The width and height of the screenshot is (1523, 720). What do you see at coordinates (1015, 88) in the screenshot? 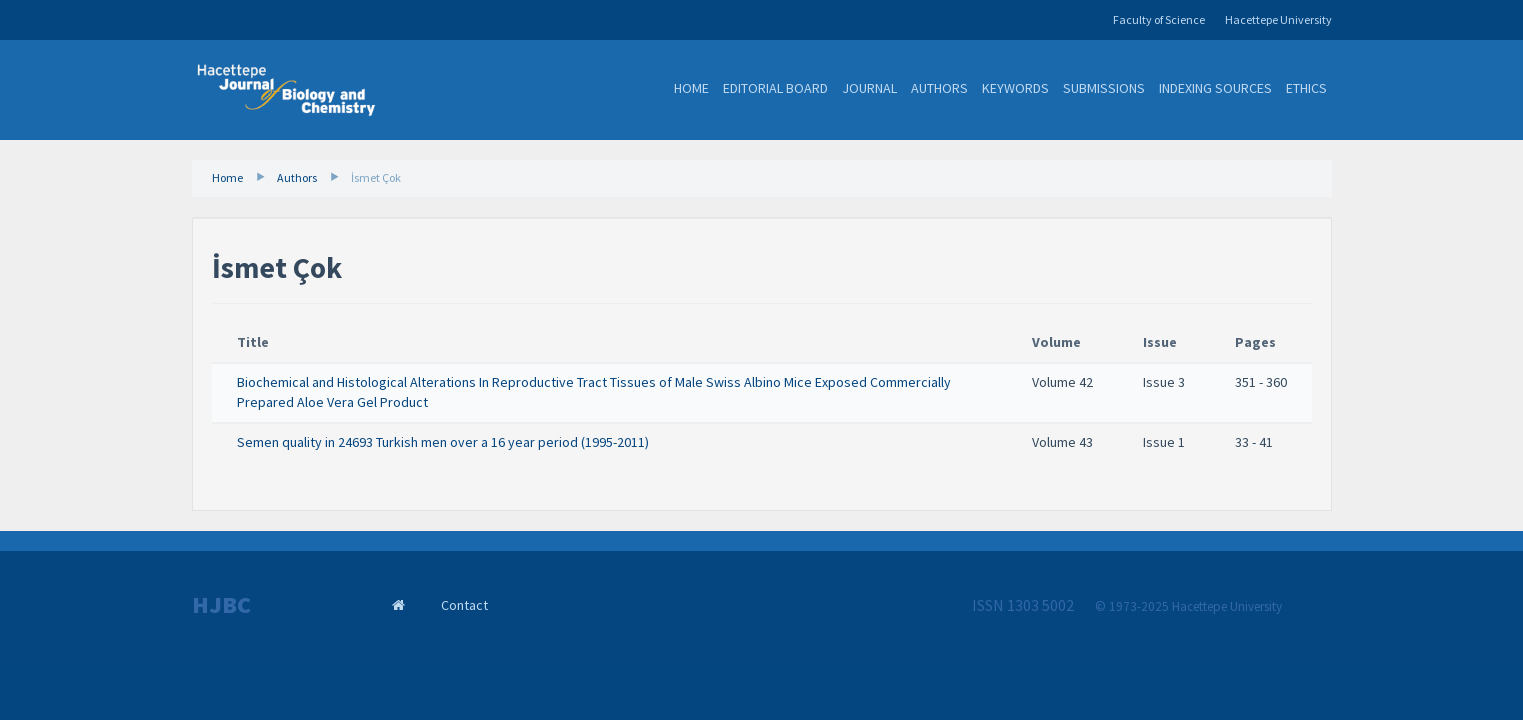
I see `Keywords` at bounding box center [1015, 88].